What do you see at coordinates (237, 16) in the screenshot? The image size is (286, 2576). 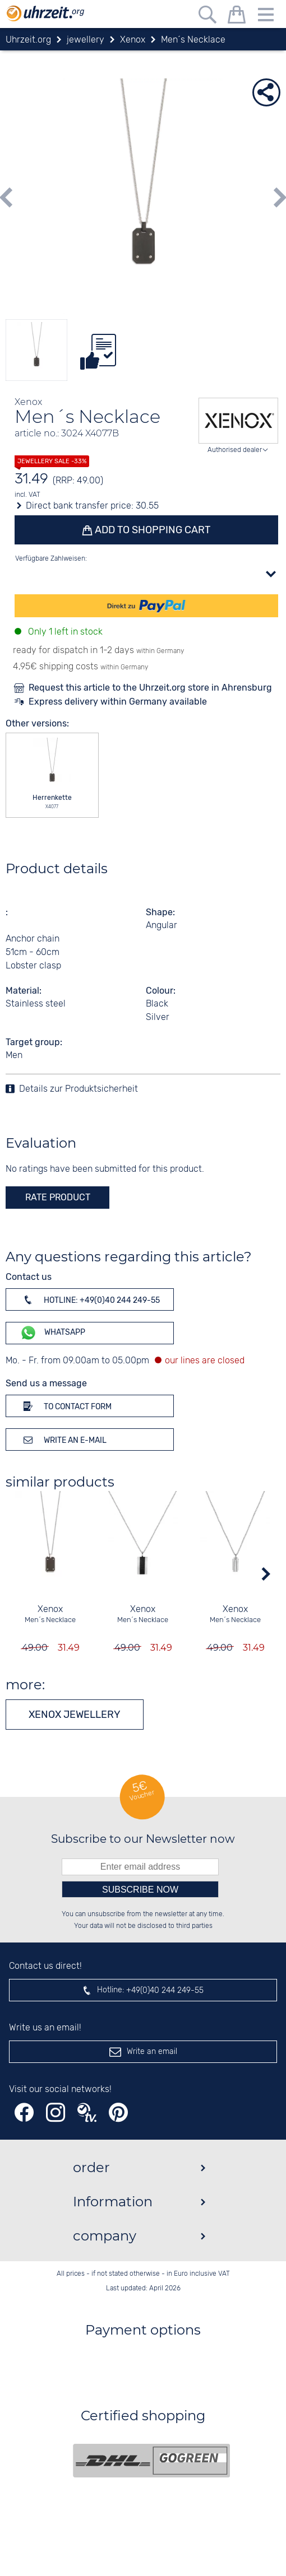 I see `[shopping cart]` at bounding box center [237, 16].